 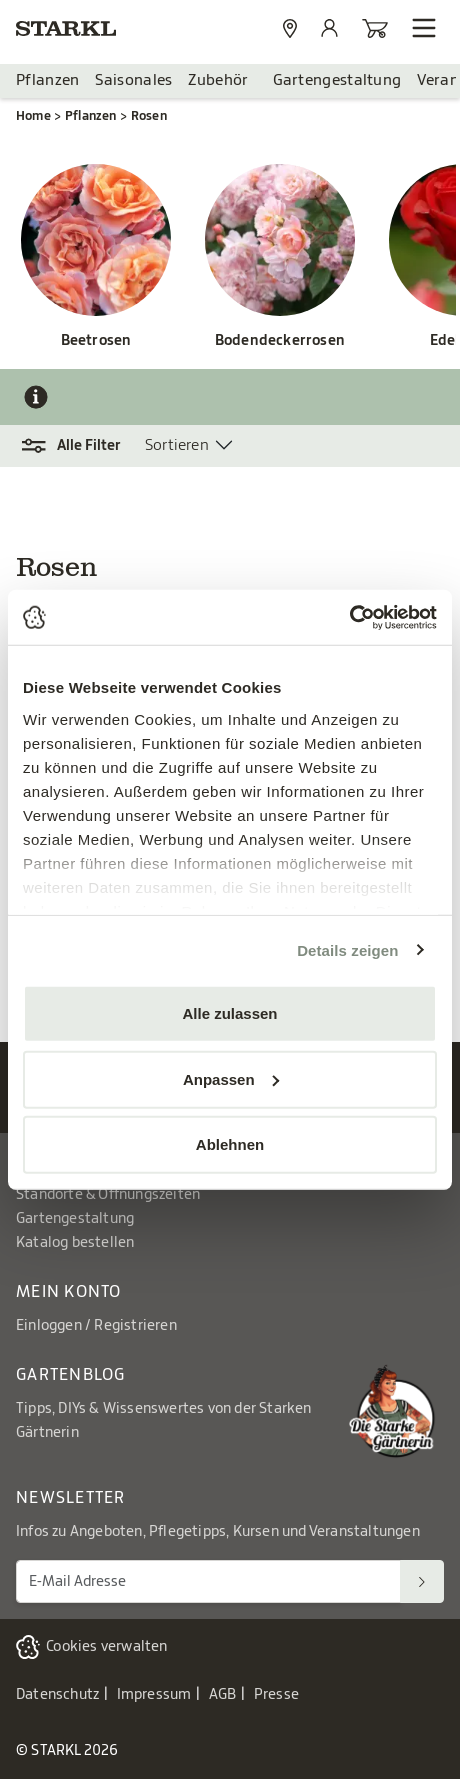 I want to click on AGB, so click(x=223, y=1695).